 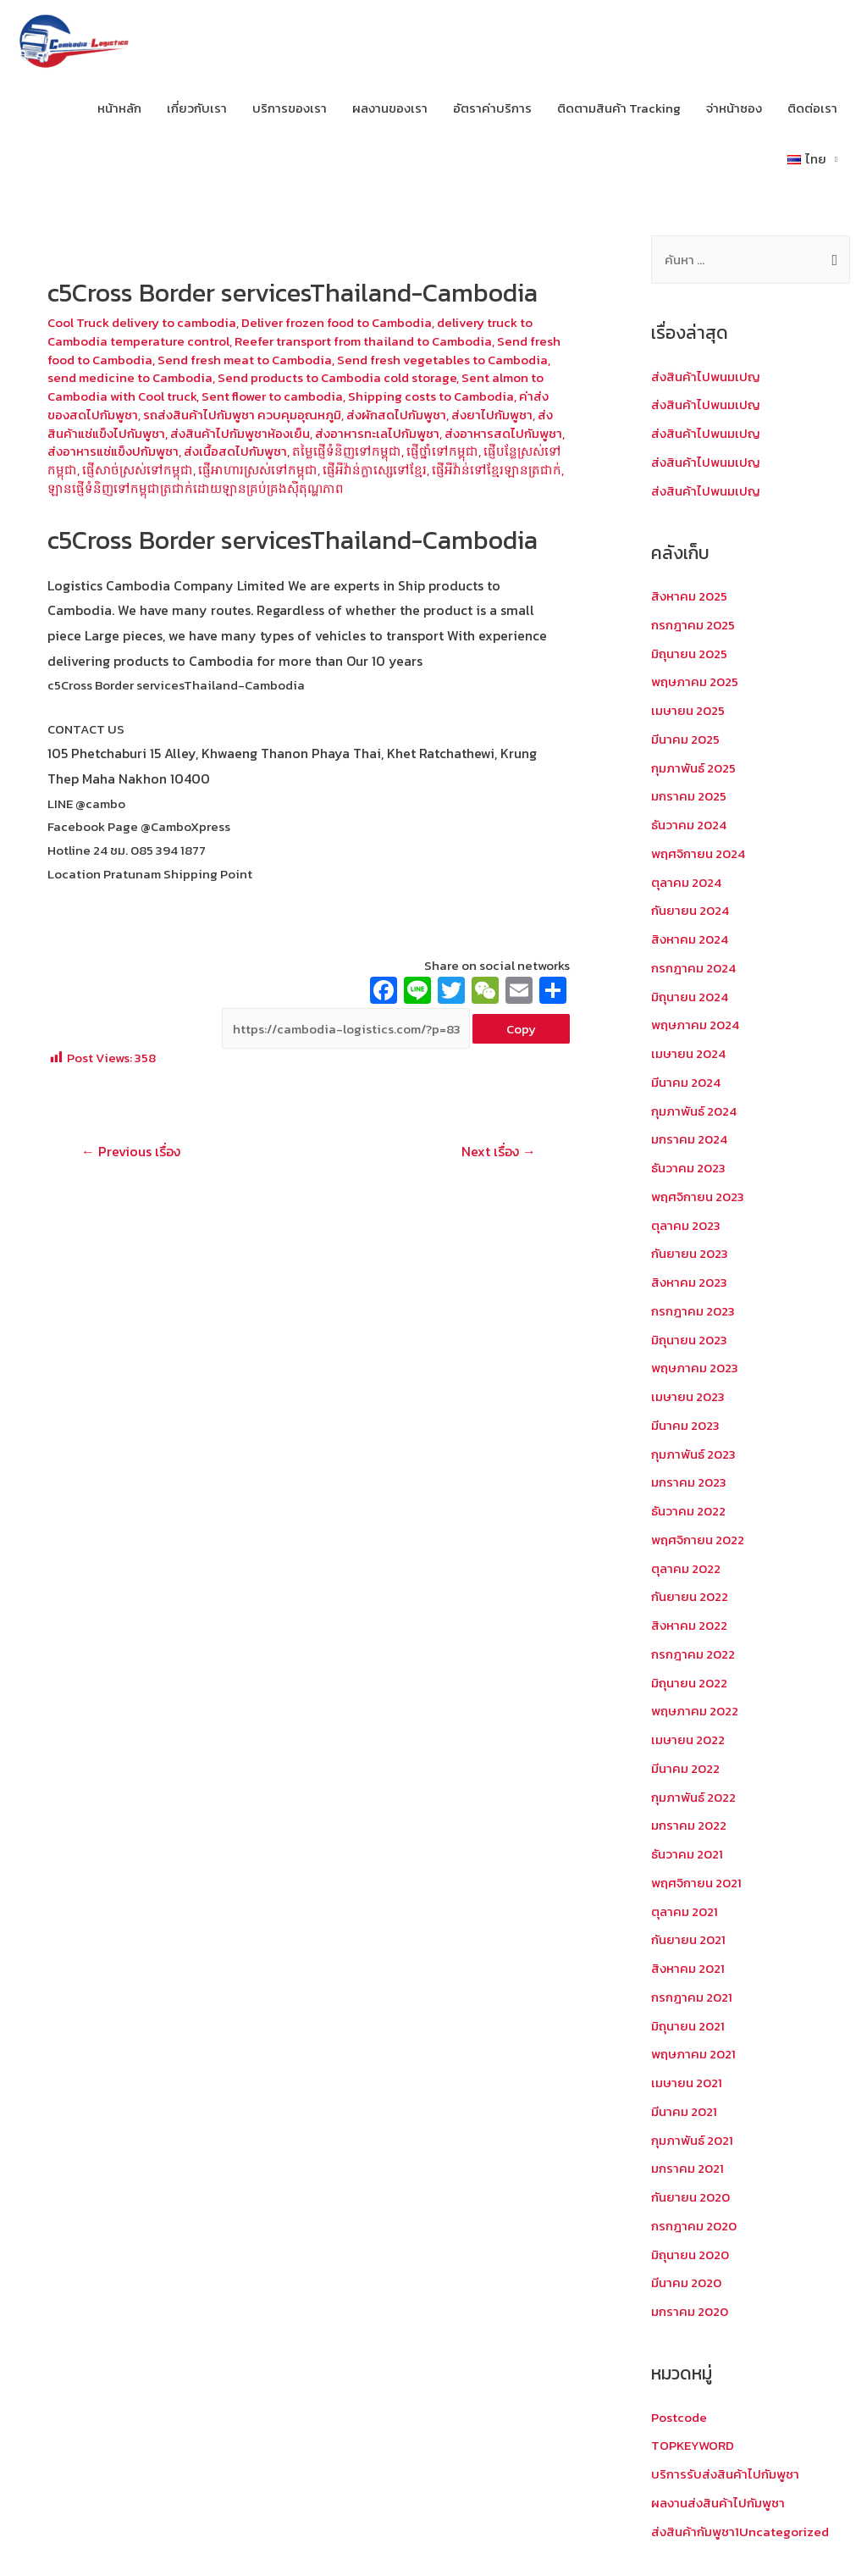 I want to click on ส่งอาหารทะเลไปกัมพูชา, so click(x=377, y=433).